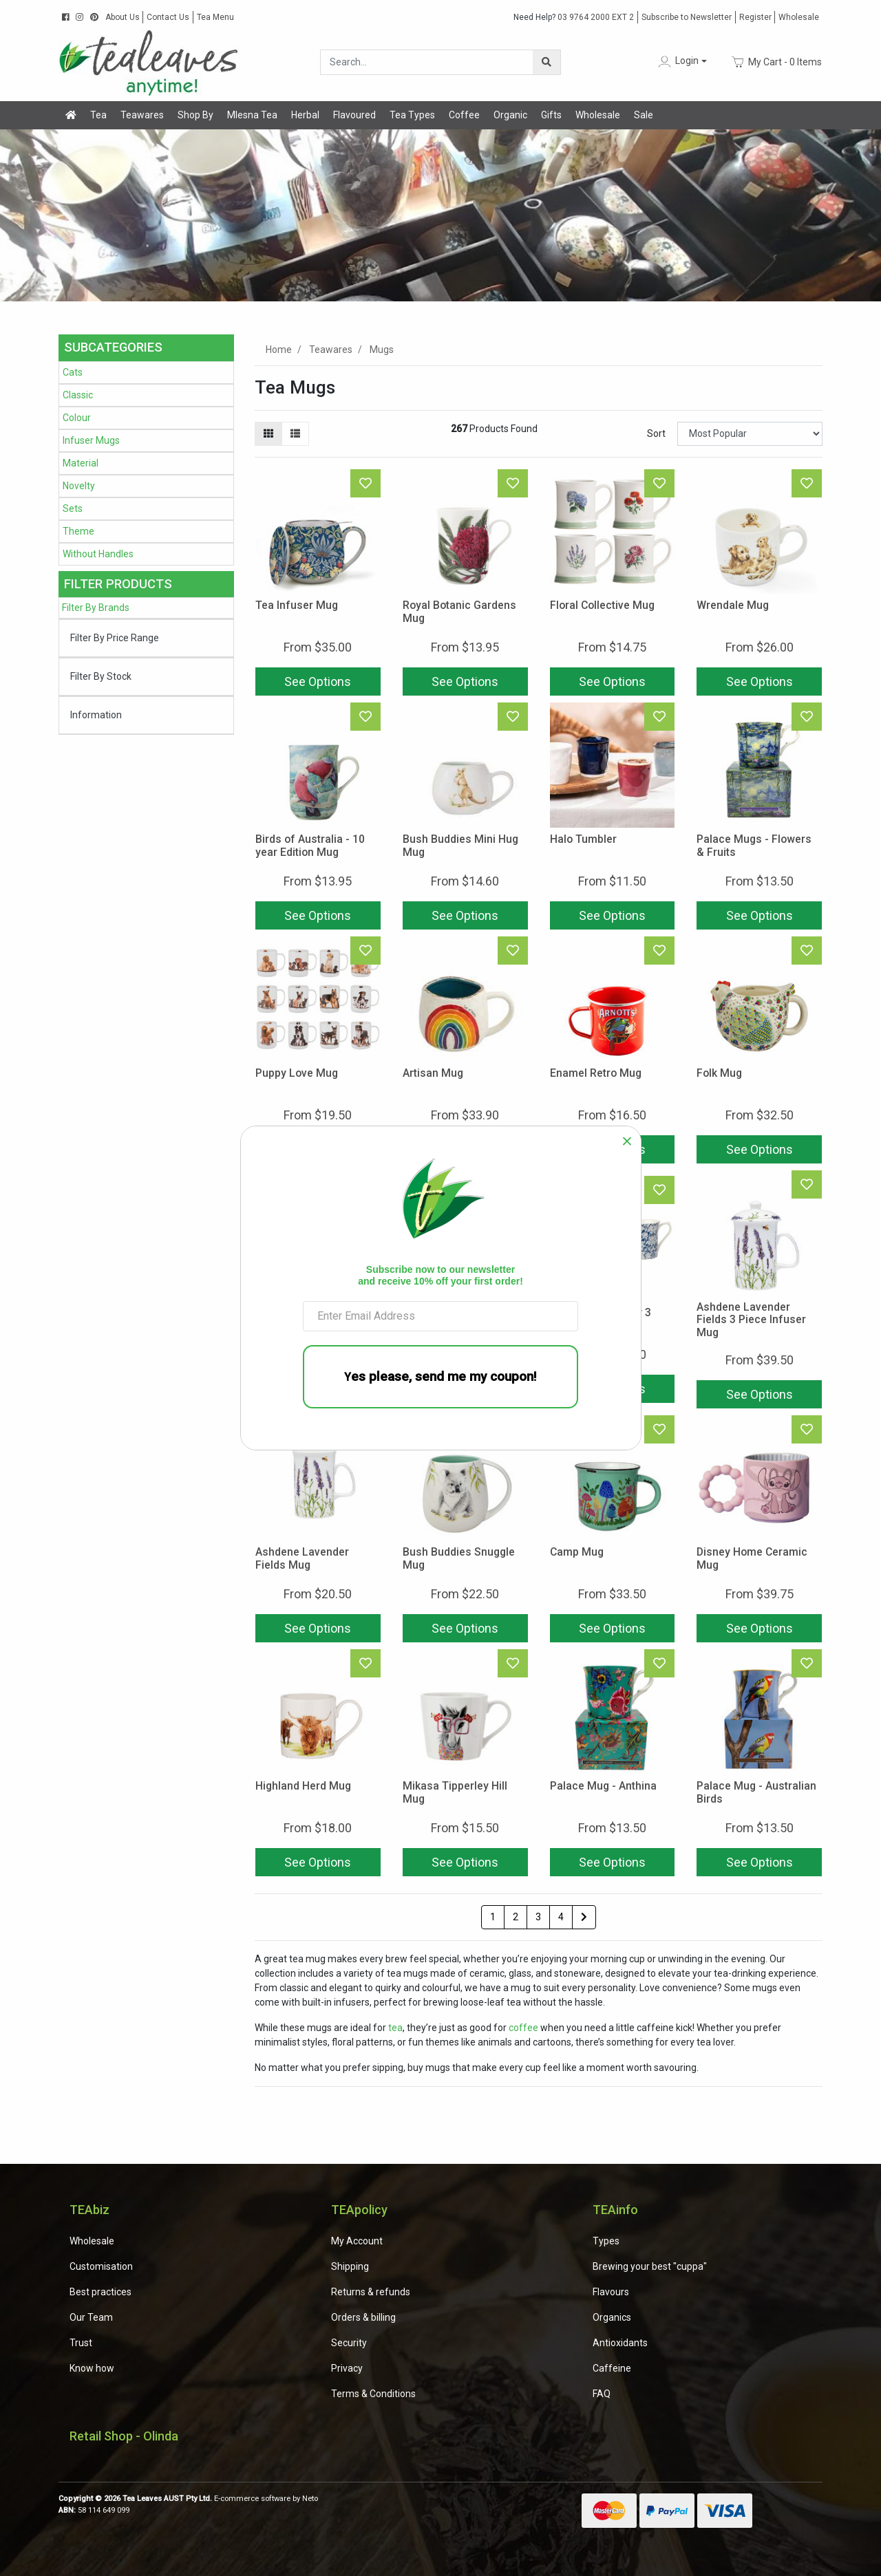 The width and height of the screenshot is (881, 2576). I want to click on Tea Infuser Mug, so click(296, 605).